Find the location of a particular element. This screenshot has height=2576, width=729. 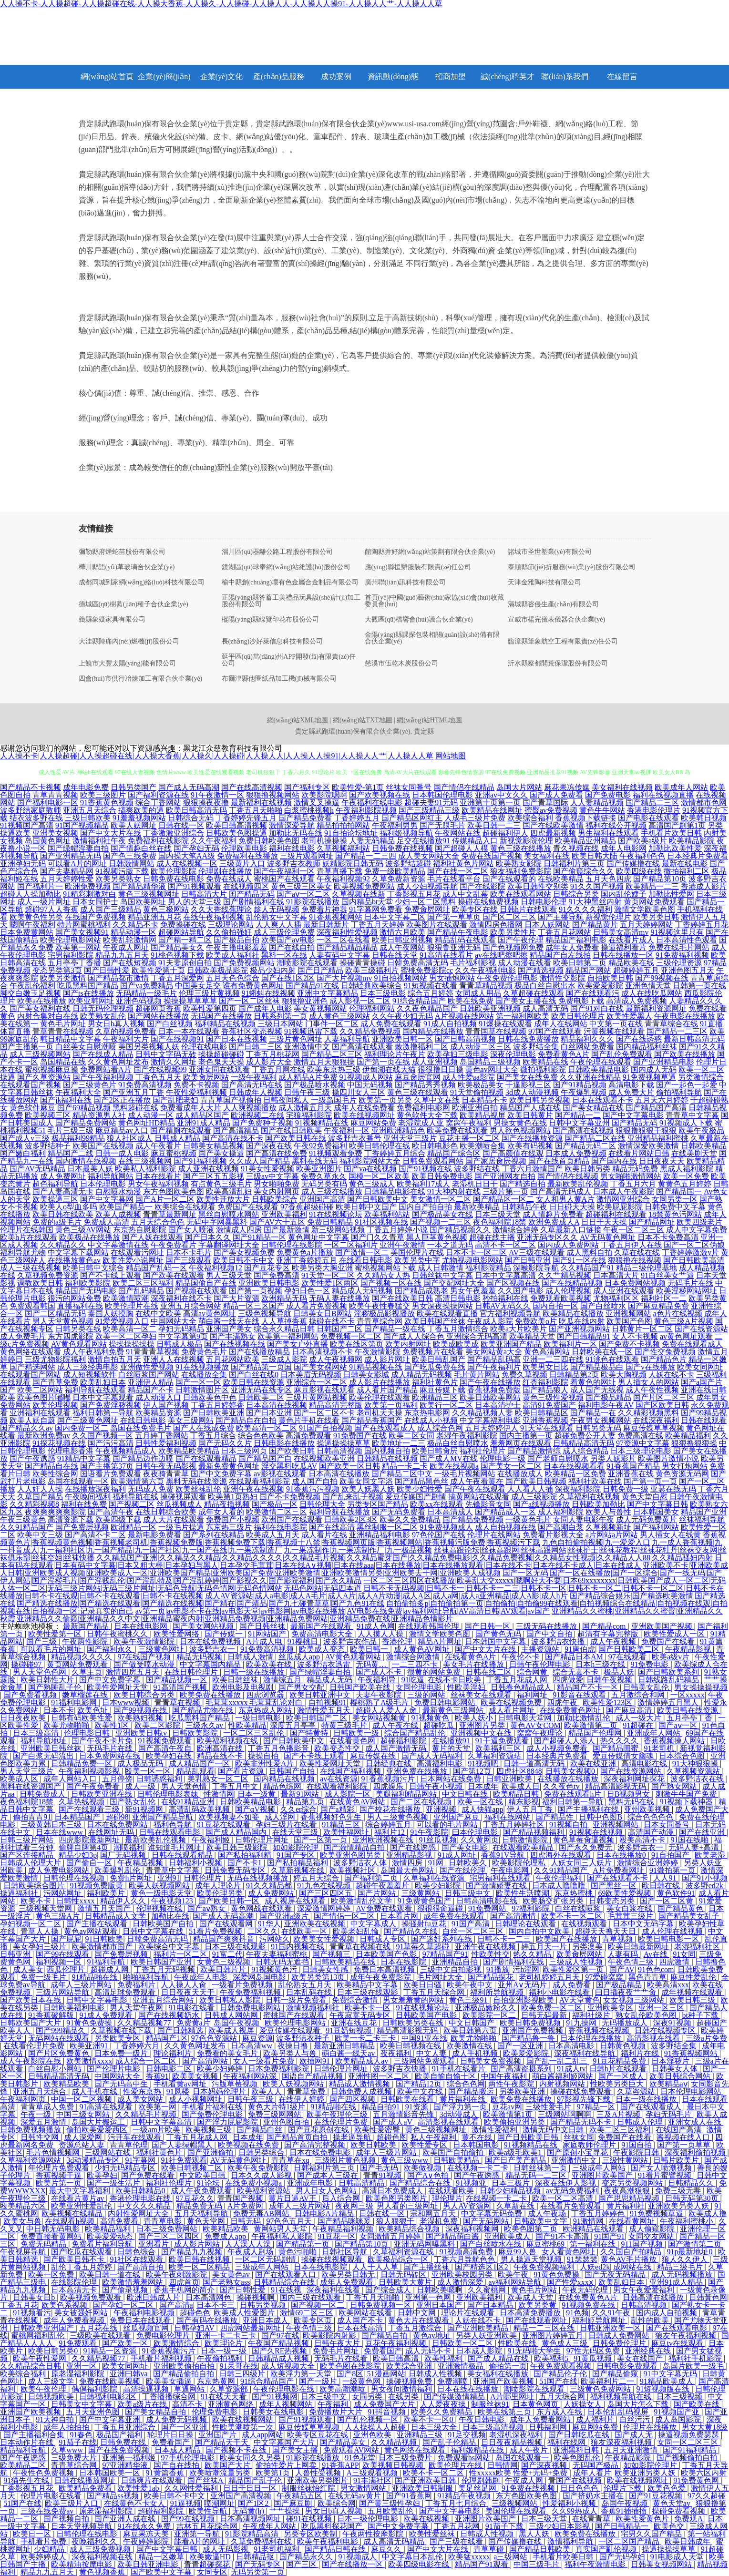

在线无码av黄片 is located at coordinates (355, 2496).